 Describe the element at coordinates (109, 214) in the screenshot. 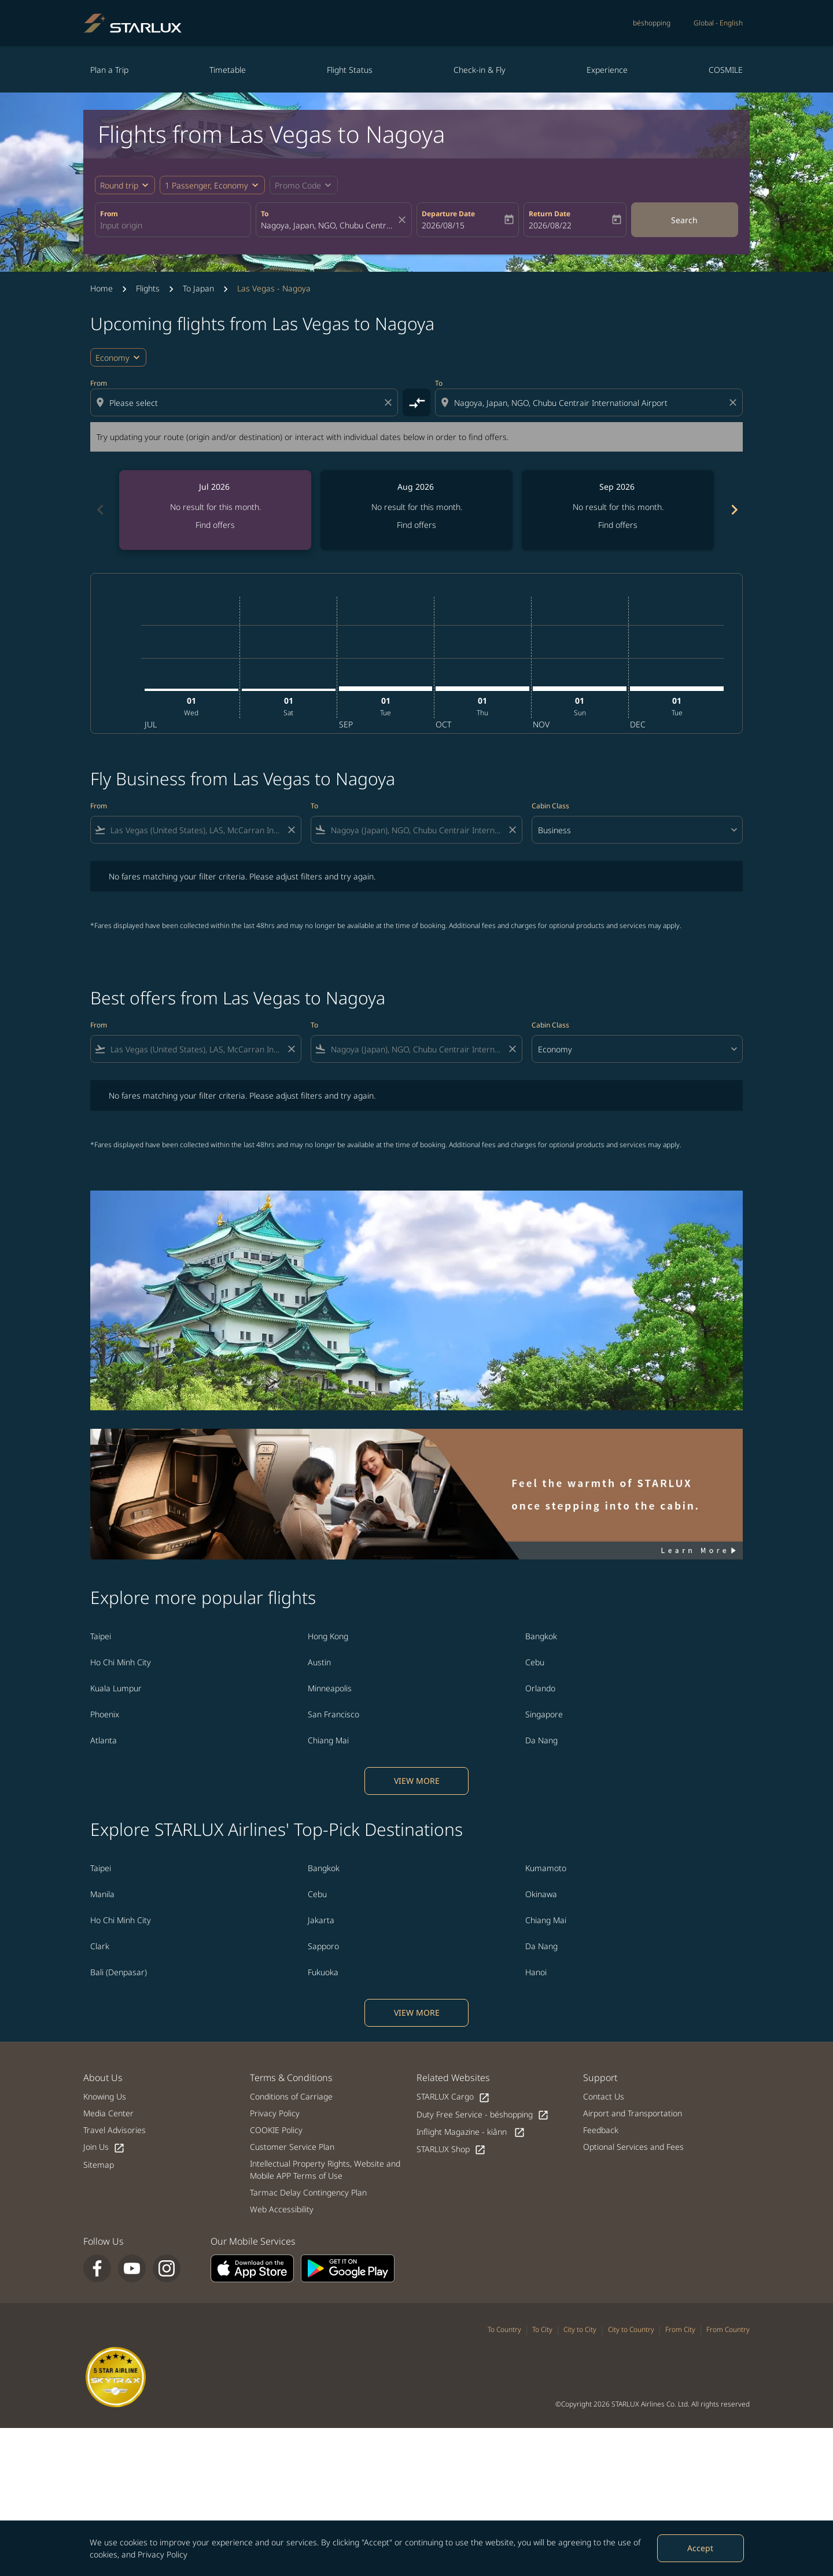

I see `From` at that location.